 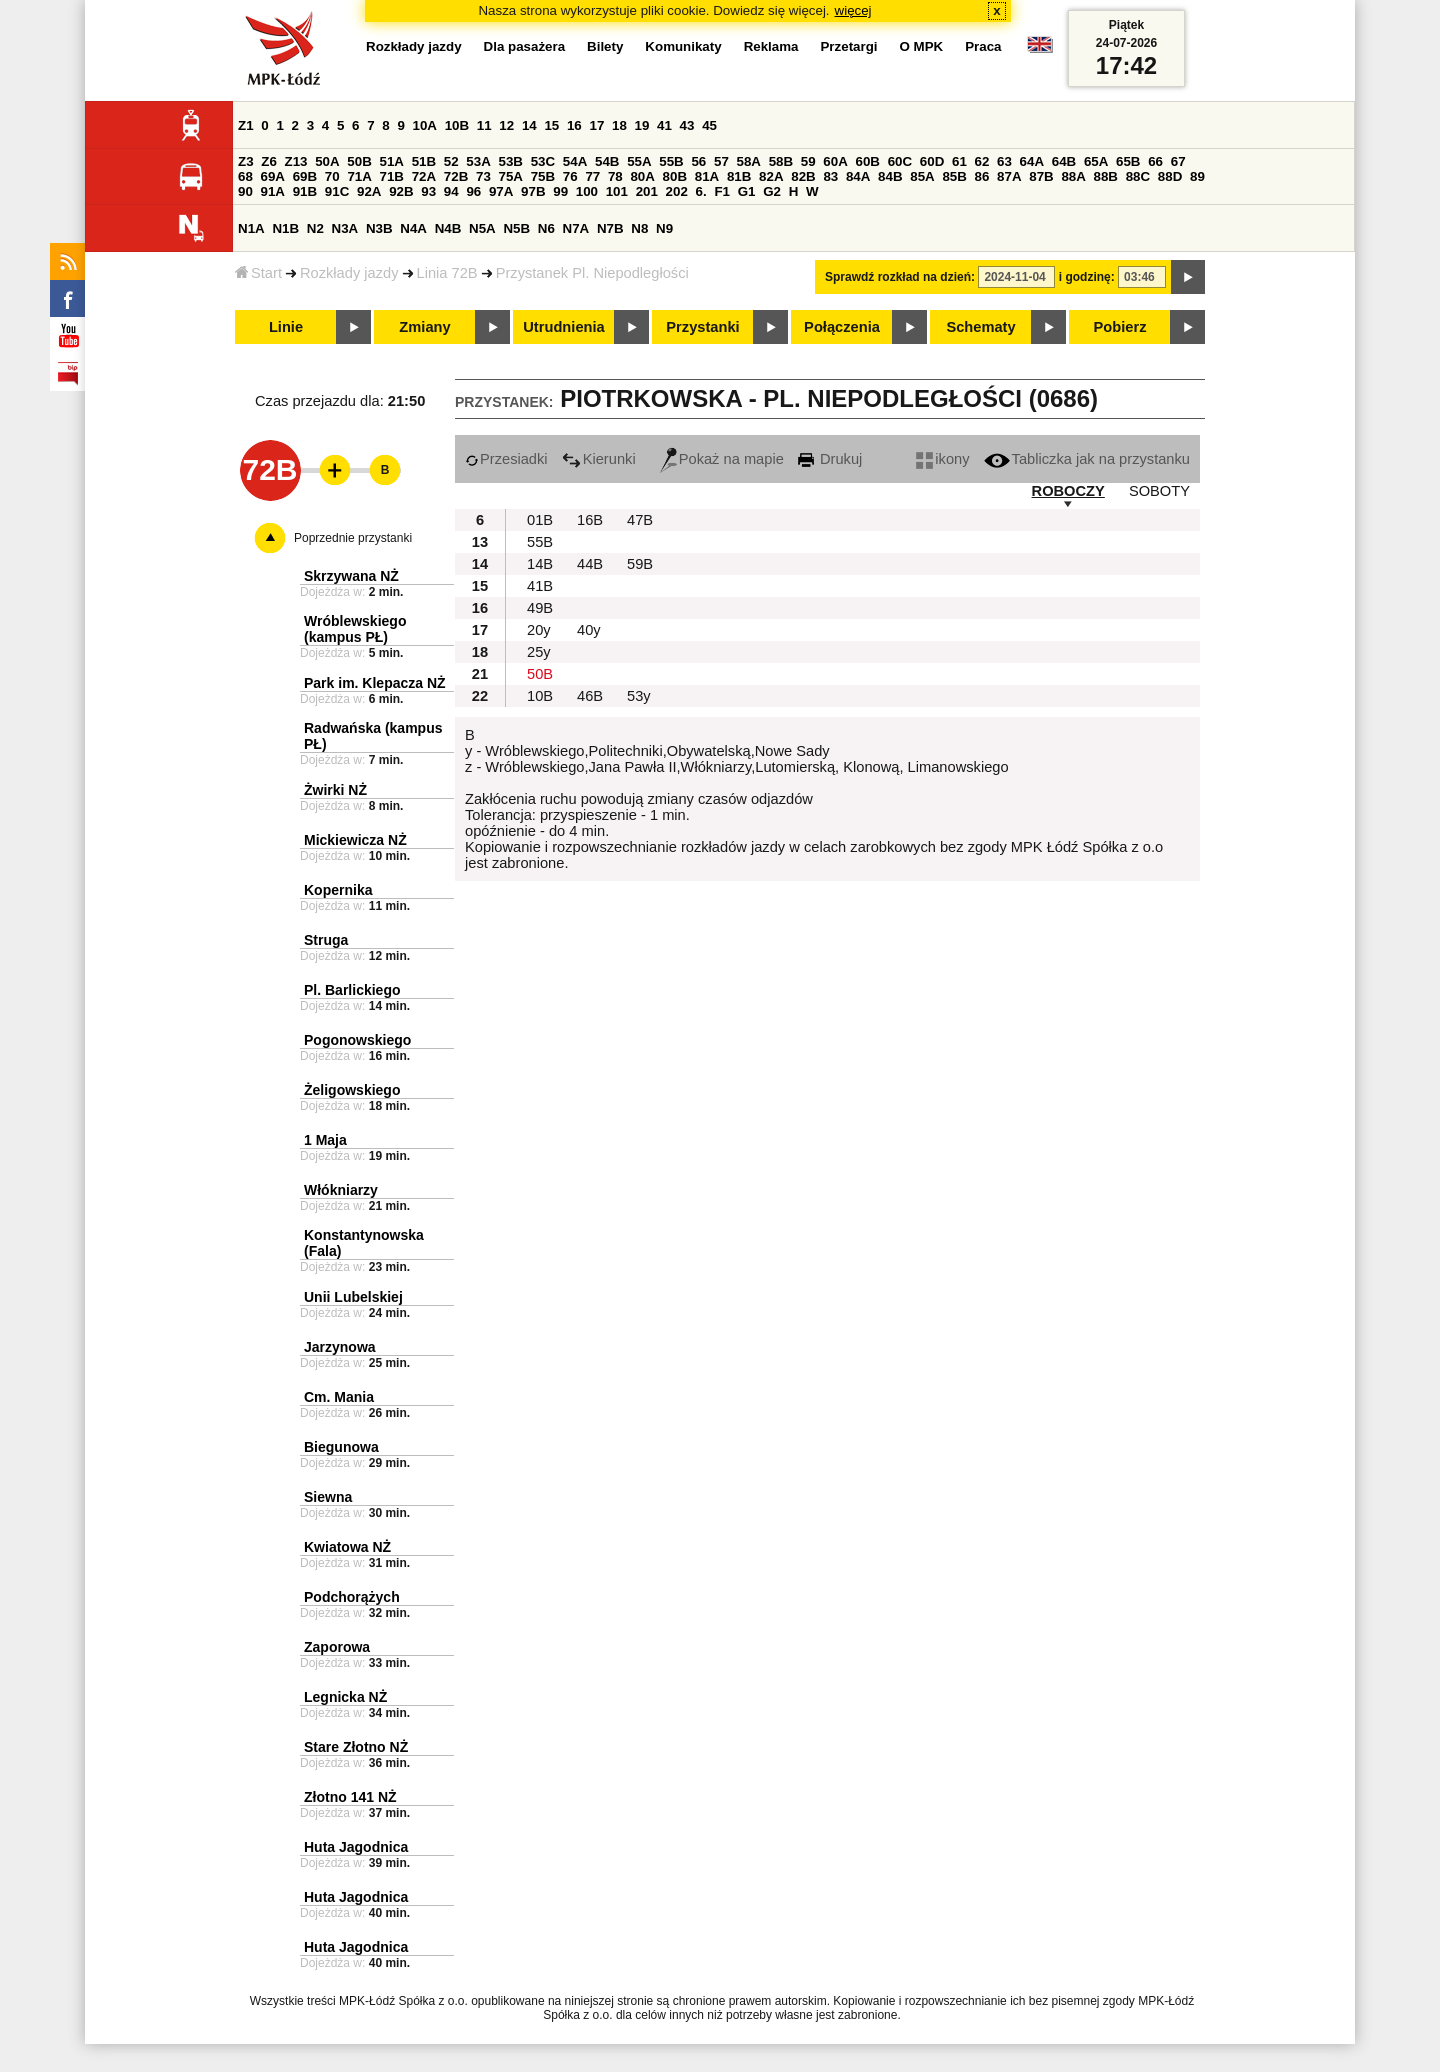 I want to click on 59, so click(x=808, y=161).